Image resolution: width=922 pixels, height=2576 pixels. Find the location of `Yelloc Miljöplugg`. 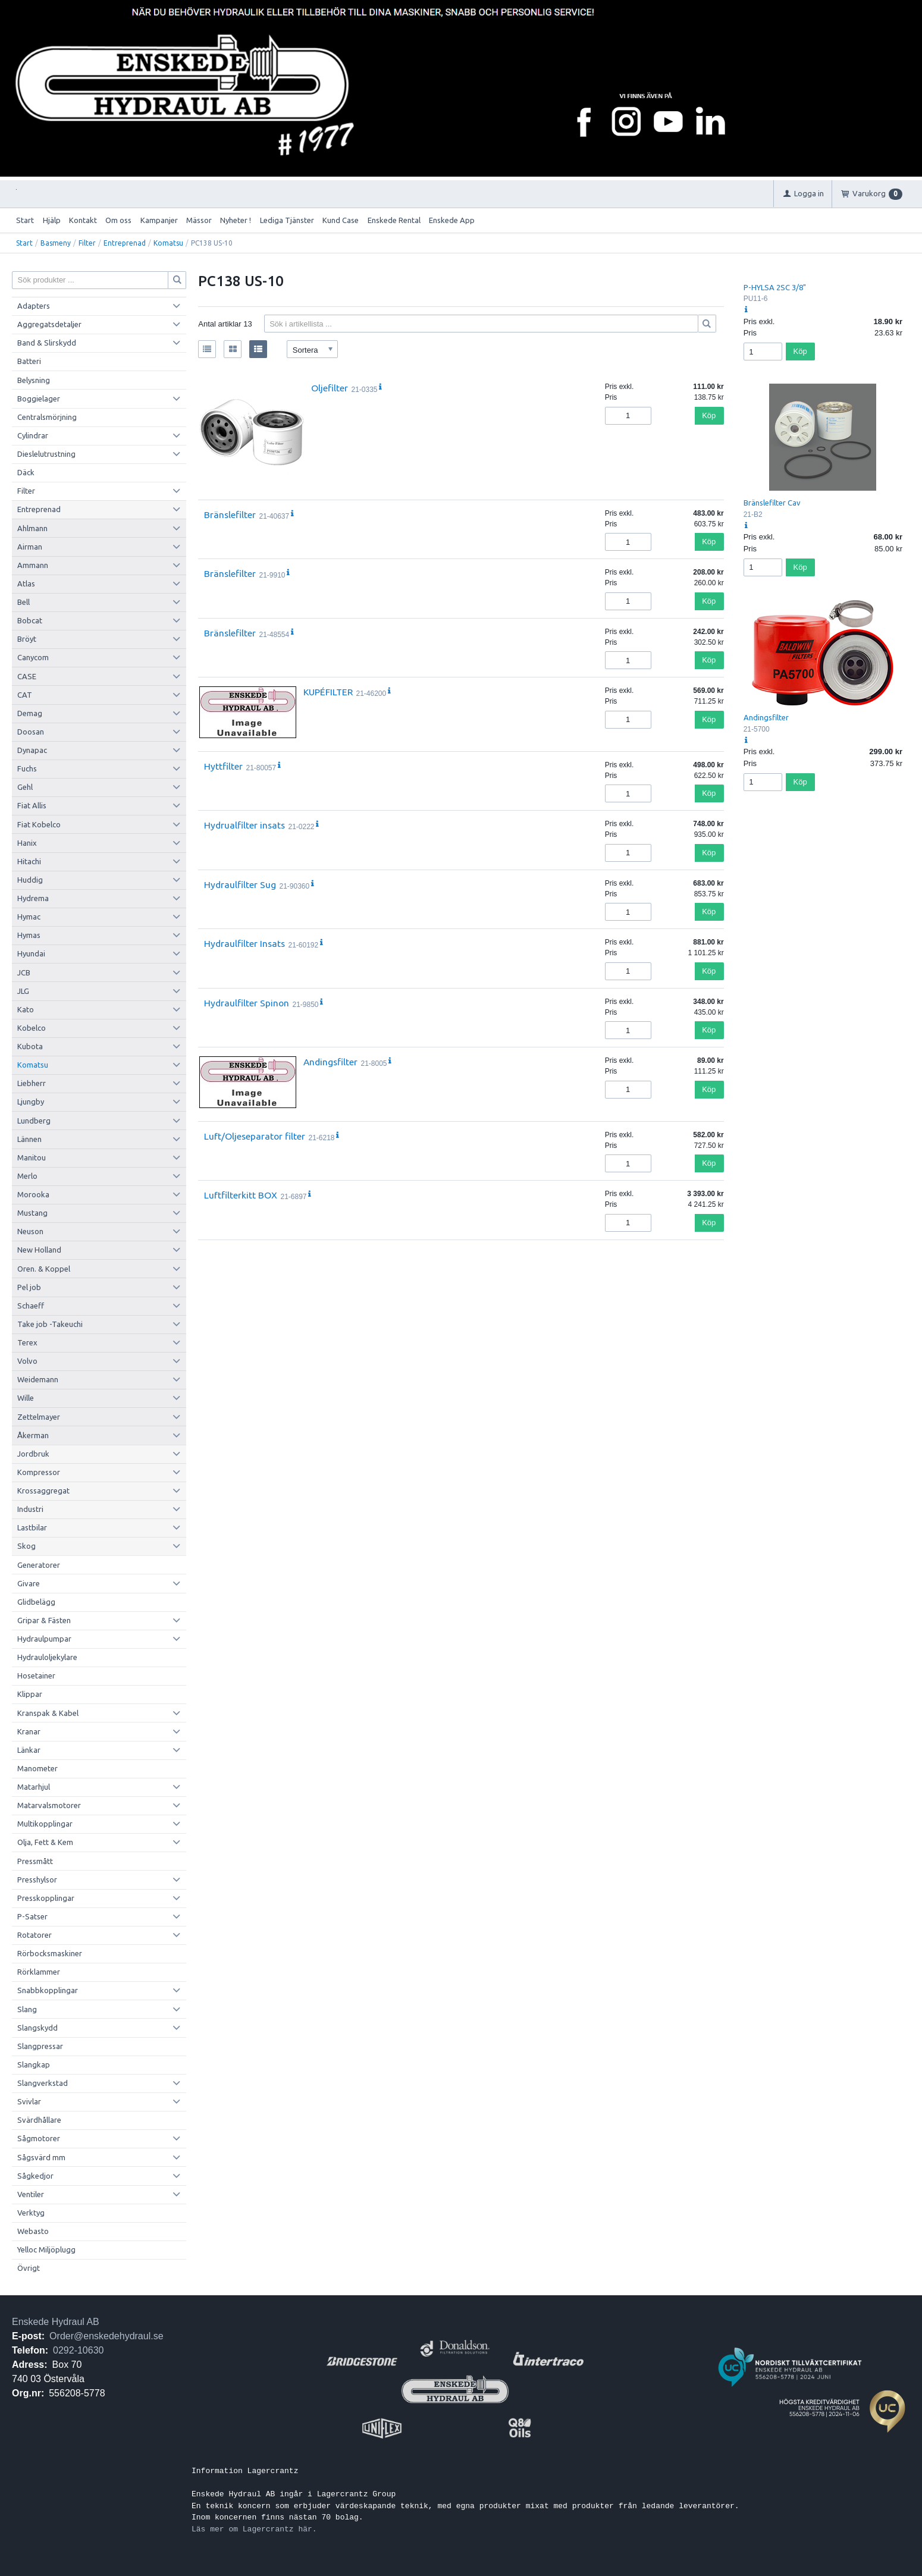

Yelloc Miljöplugg is located at coordinates (46, 2249).